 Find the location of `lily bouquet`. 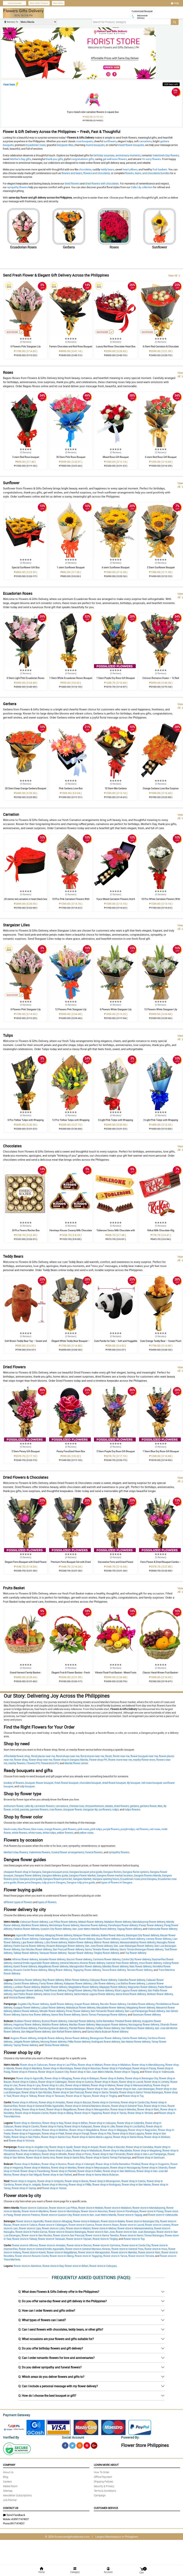

lily bouquet is located at coordinates (133, 1783).